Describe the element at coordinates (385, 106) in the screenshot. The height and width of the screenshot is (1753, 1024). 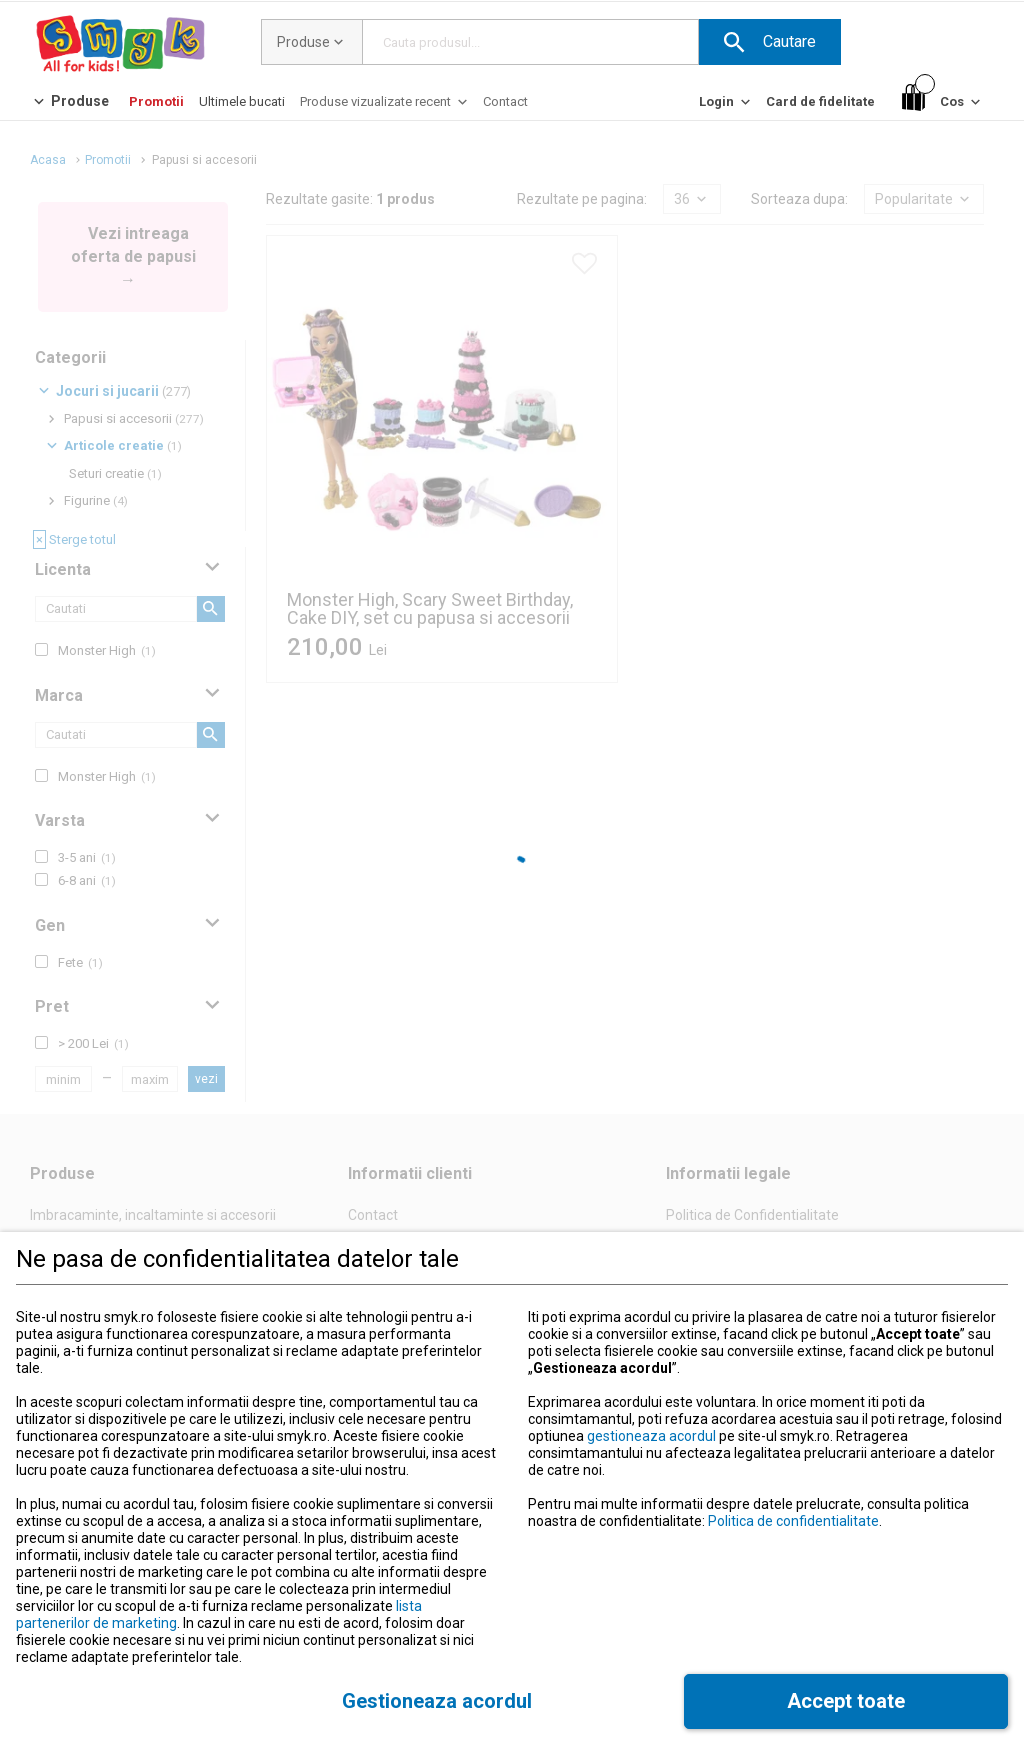
I see `[Produse vizualizate recent]` at that location.